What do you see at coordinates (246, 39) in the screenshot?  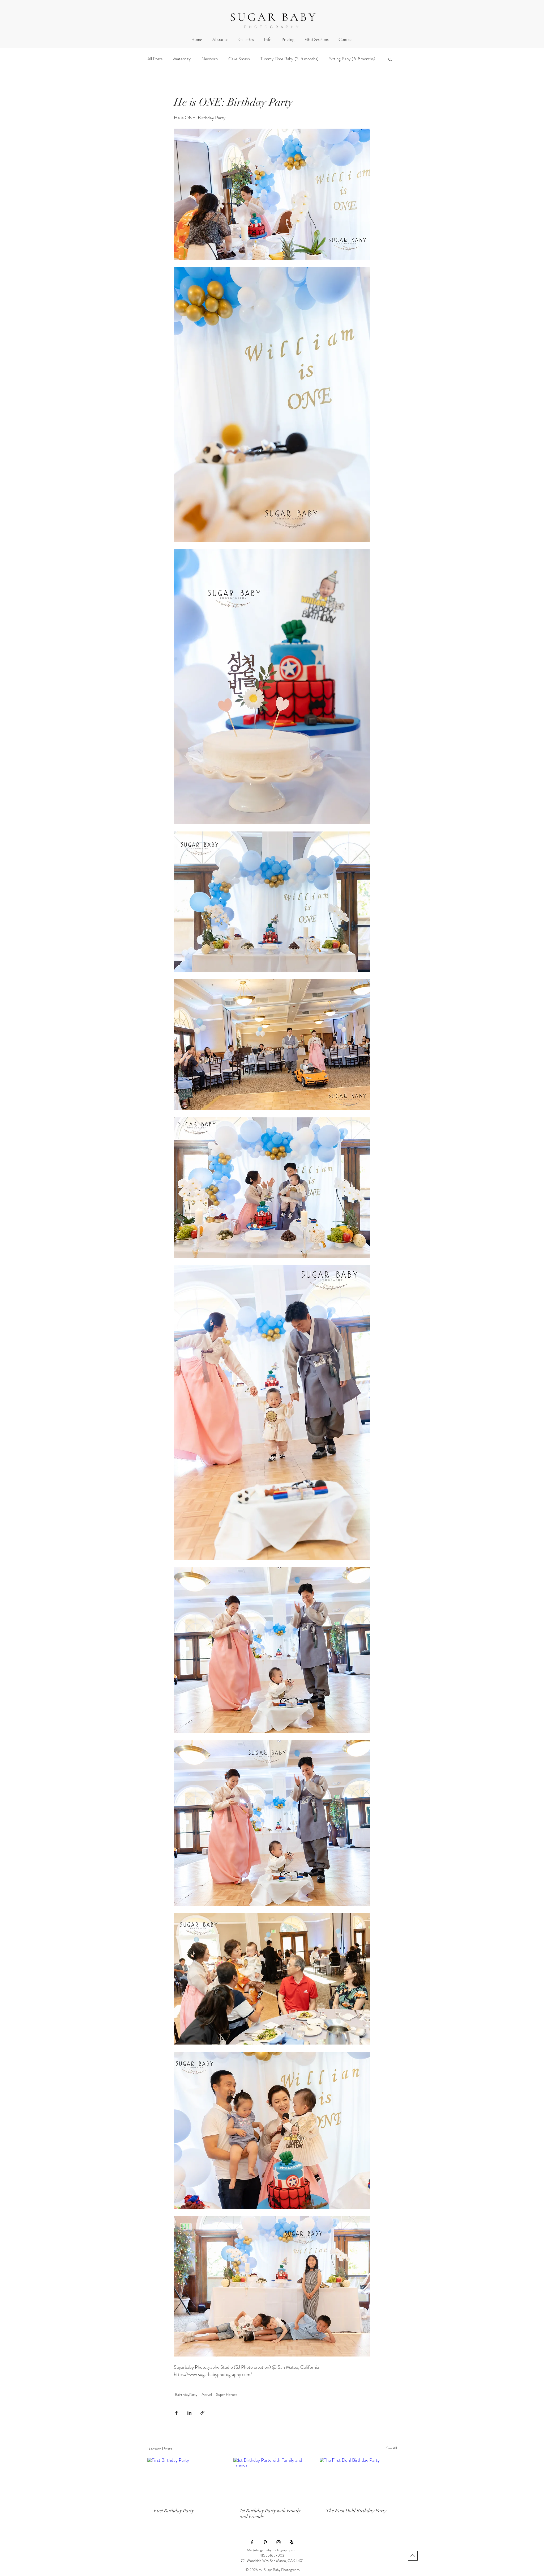 I see `[button]` at bounding box center [246, 39].